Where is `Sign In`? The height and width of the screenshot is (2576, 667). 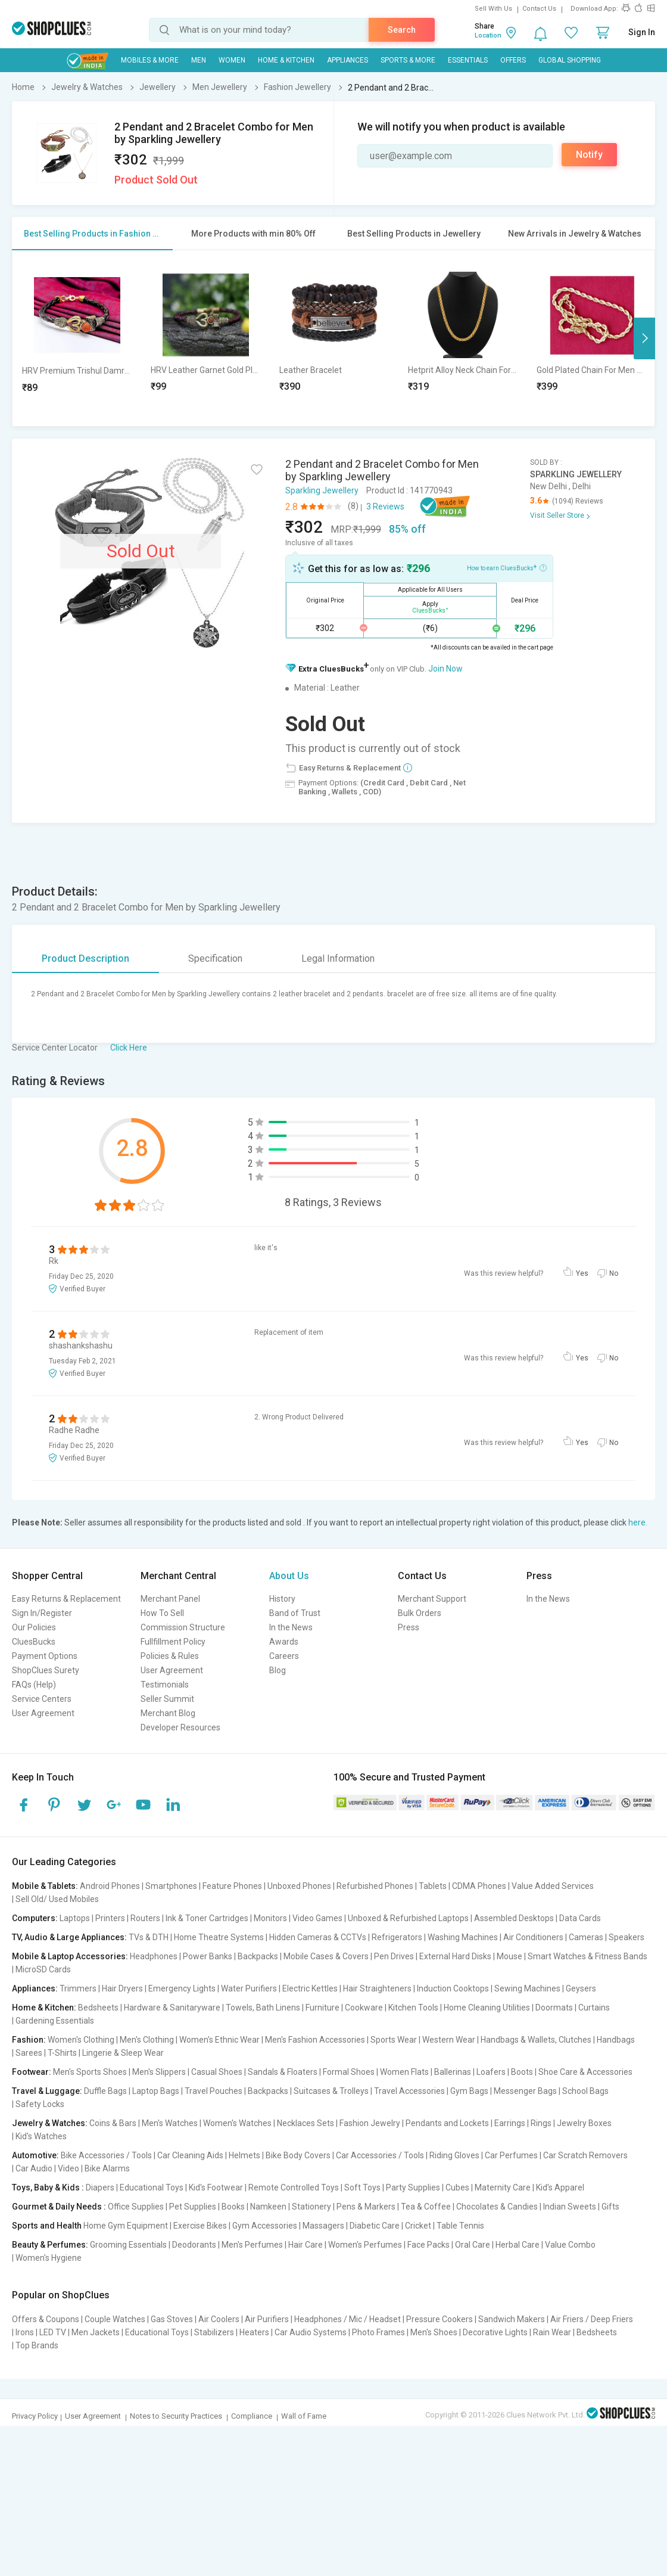 Sign In is located at coordinates (641, 32).